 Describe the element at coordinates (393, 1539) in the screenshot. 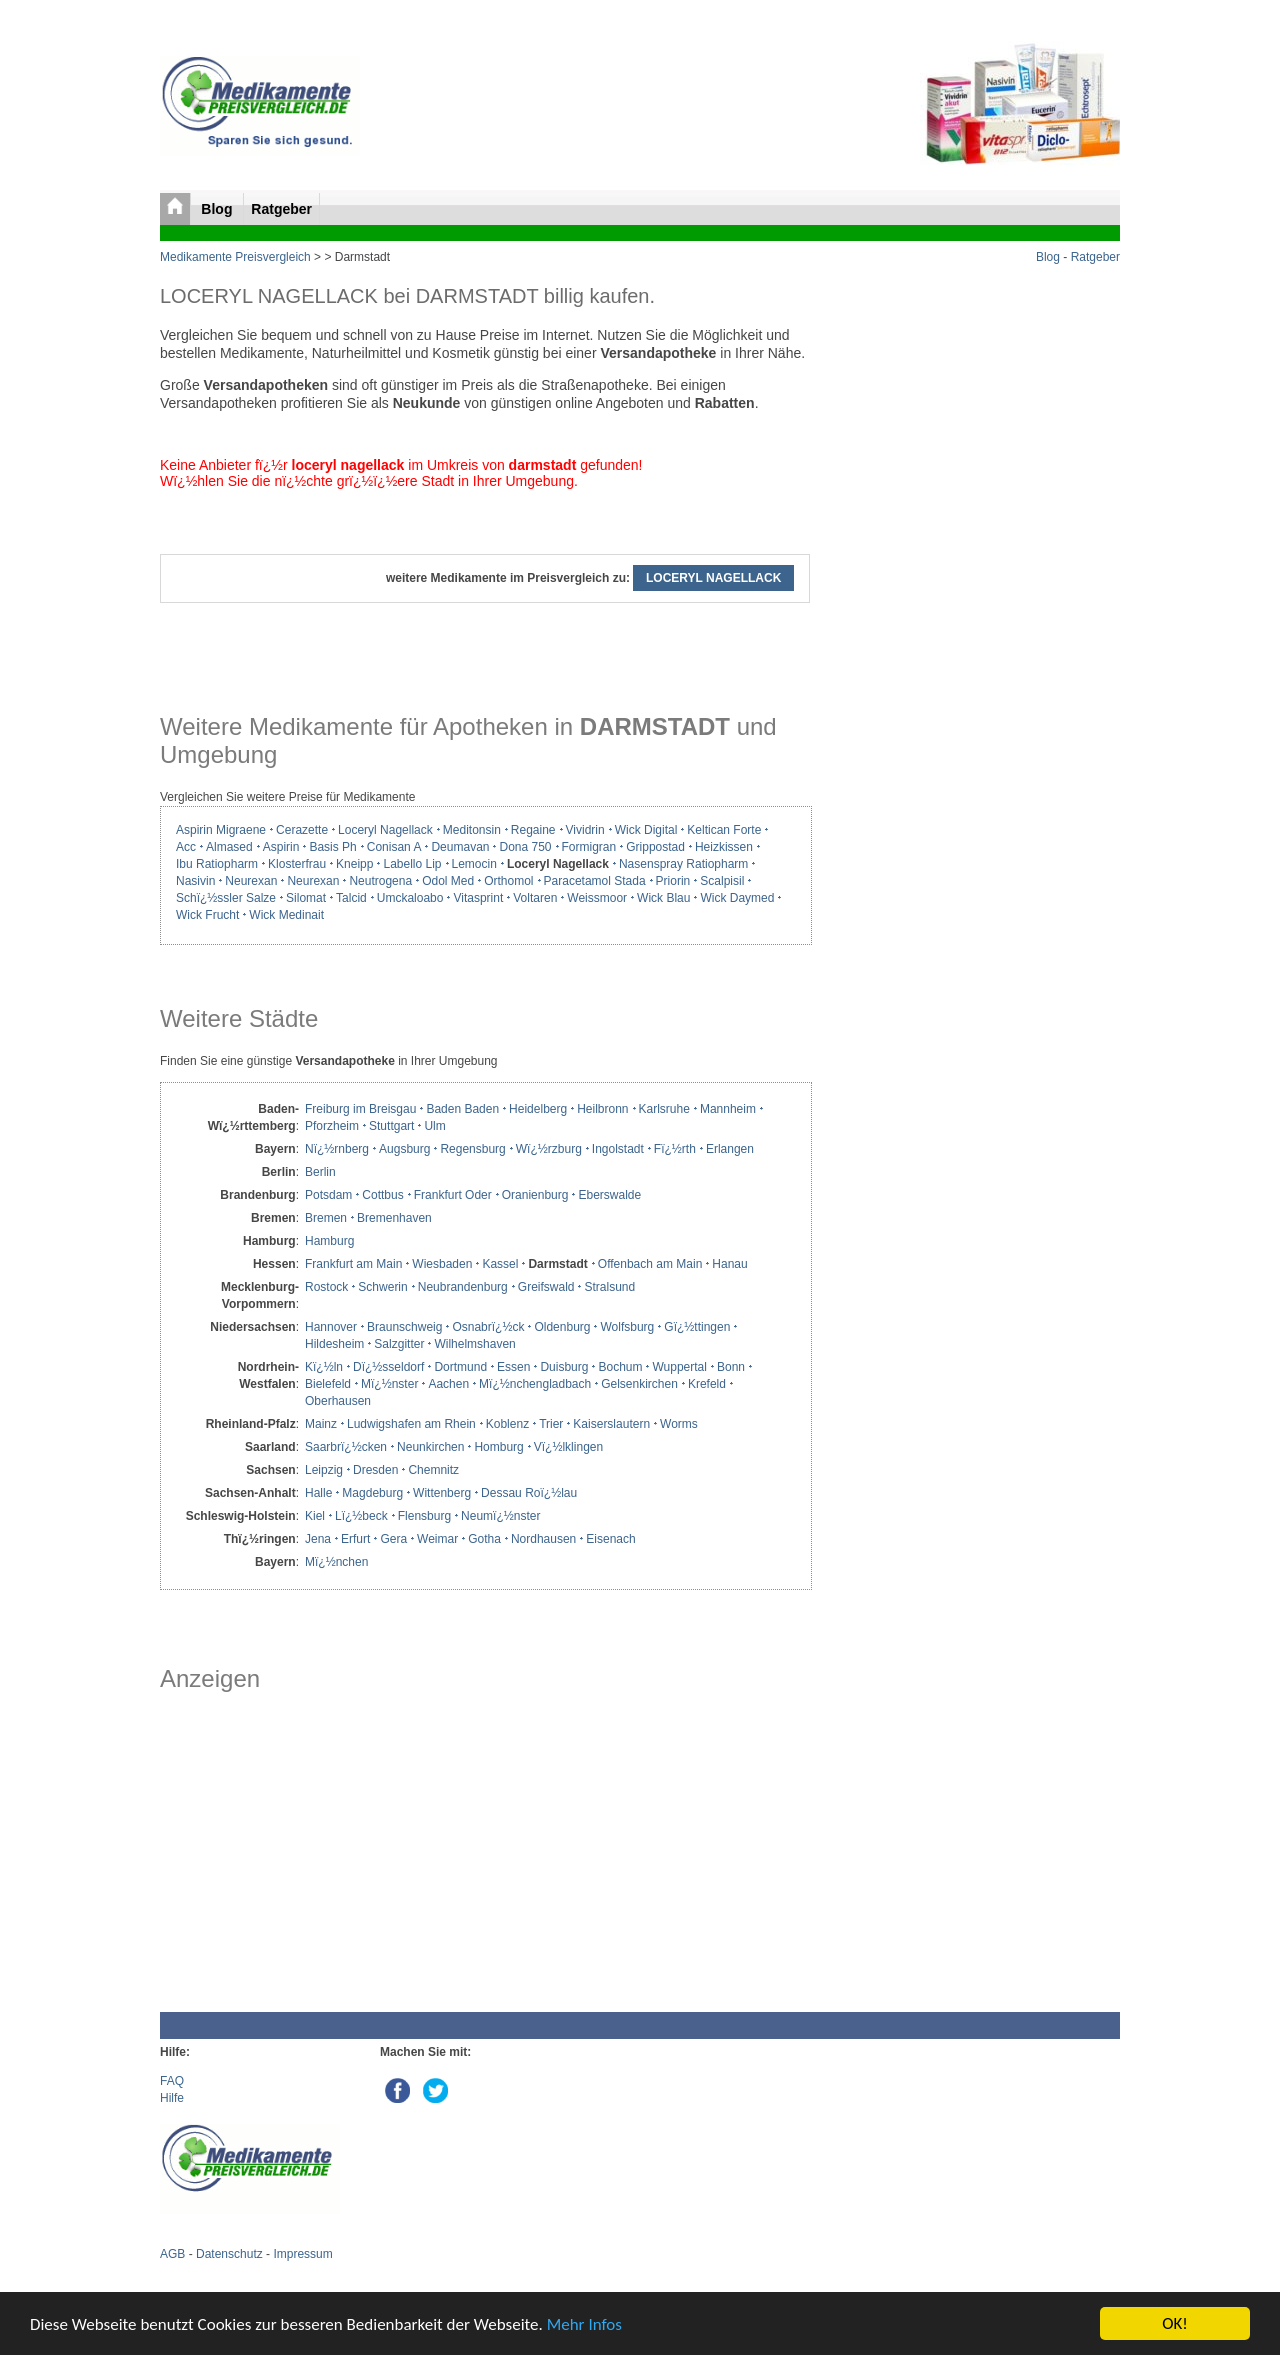

I see `Gera` at that location.